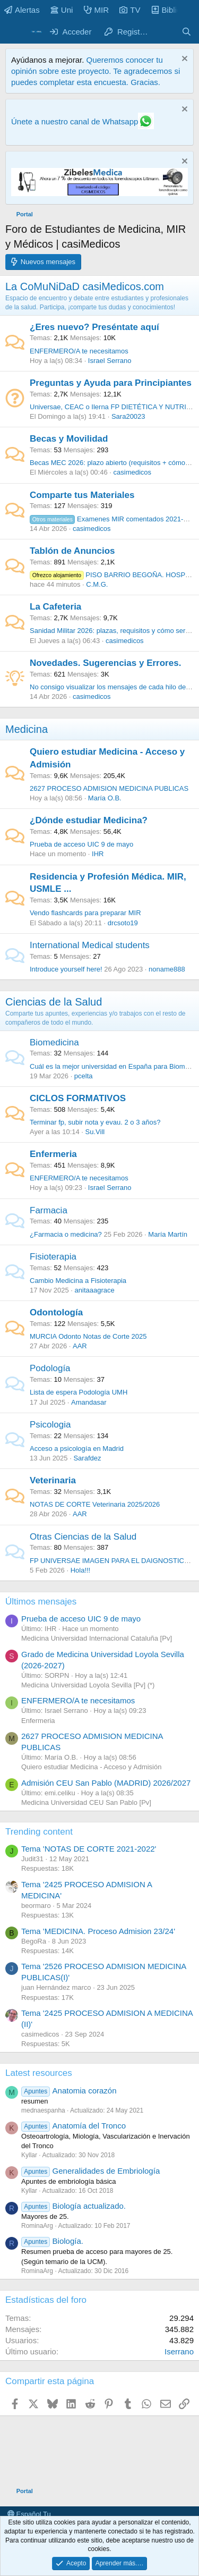 Image resolution: width=199 pixels, height=2576 pixels. I want to click on drcsoto19, so click(123, 923).